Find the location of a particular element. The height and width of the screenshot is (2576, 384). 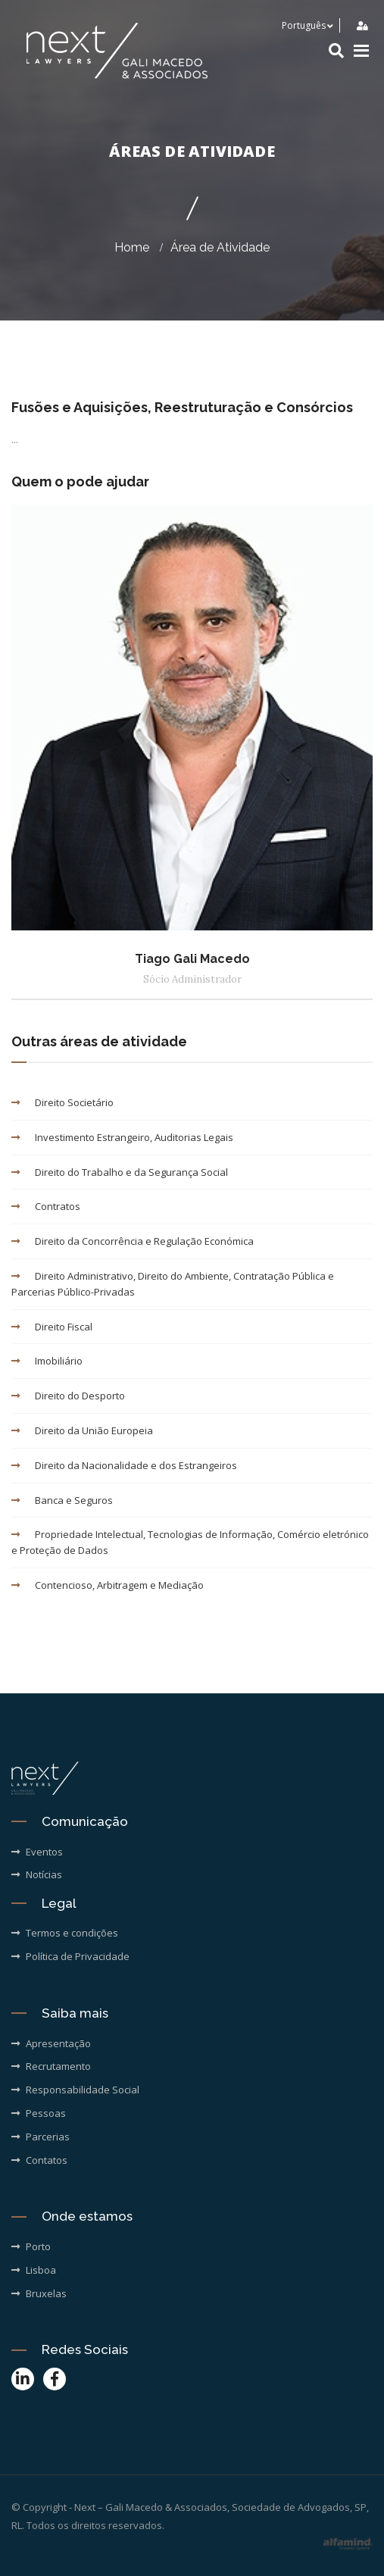

Investimento Estrangeiro, Auditorias Legais is located at coordinates (122, 1137).